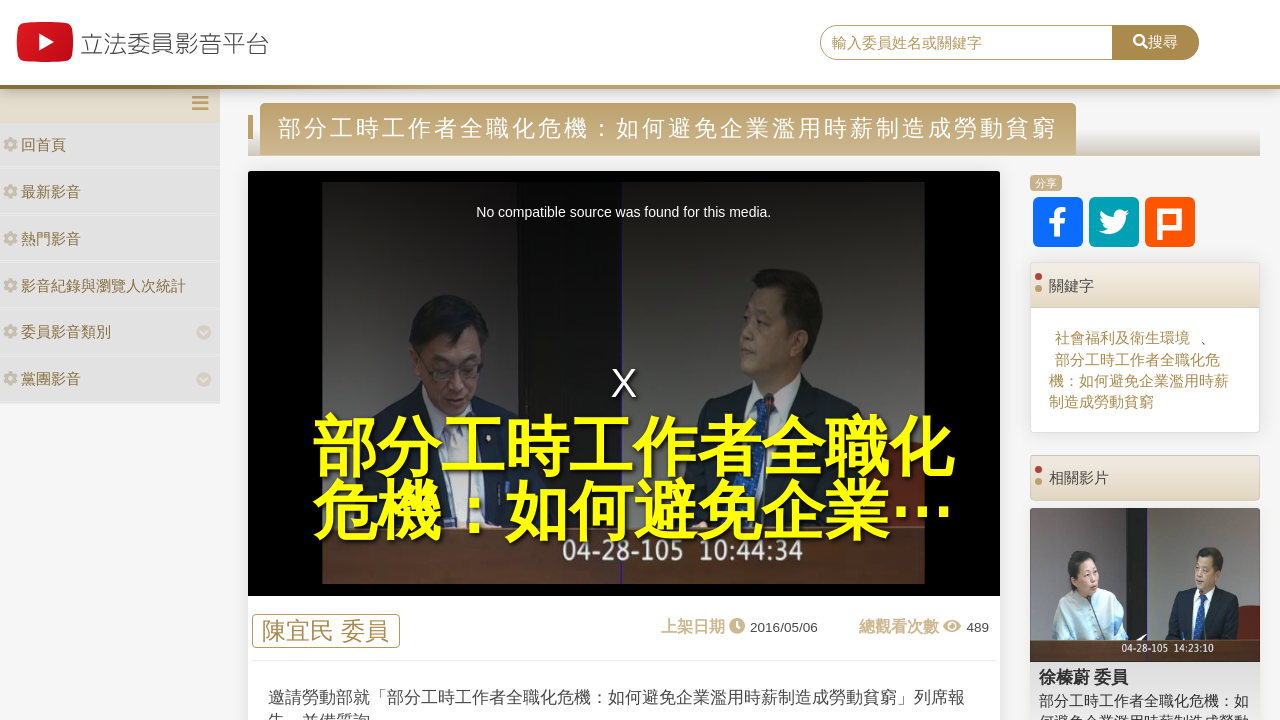 Image resolution: width=1280 pixels, height=720 pixels. Describe the element at coordinates (42, 378) in the screenshot. I see `黨團影音` at that location.